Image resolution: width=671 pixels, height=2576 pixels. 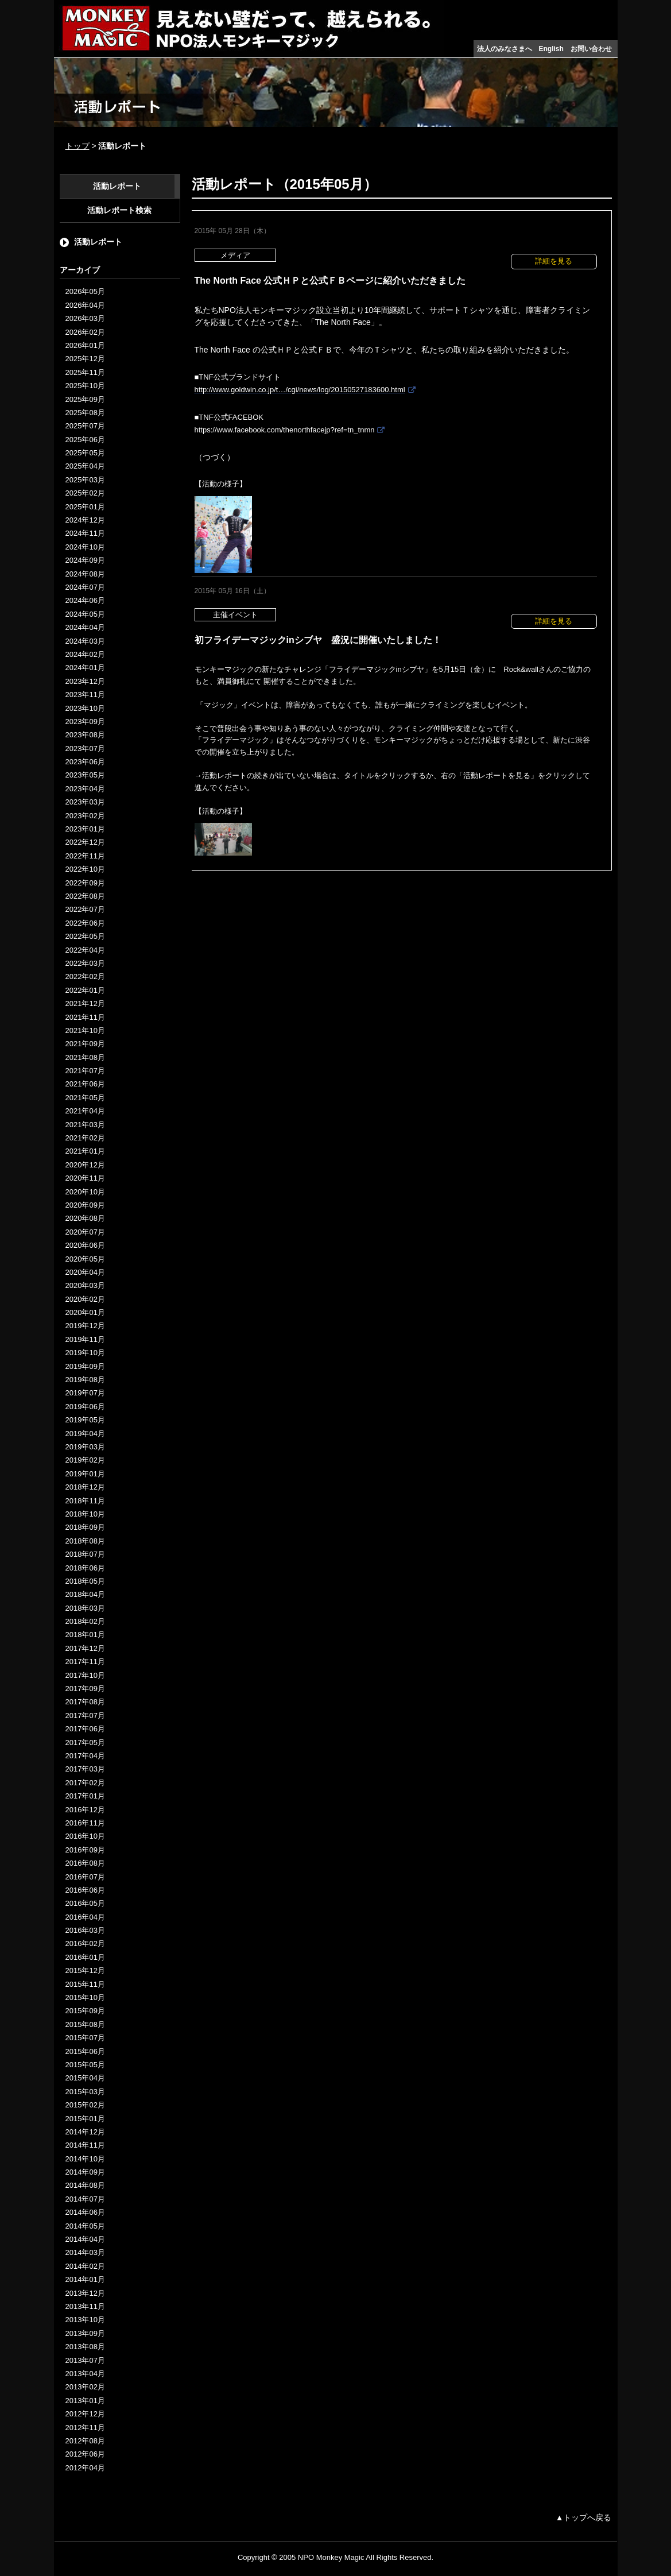 I want to click on 2022年04月, so click(x=85, y=950).